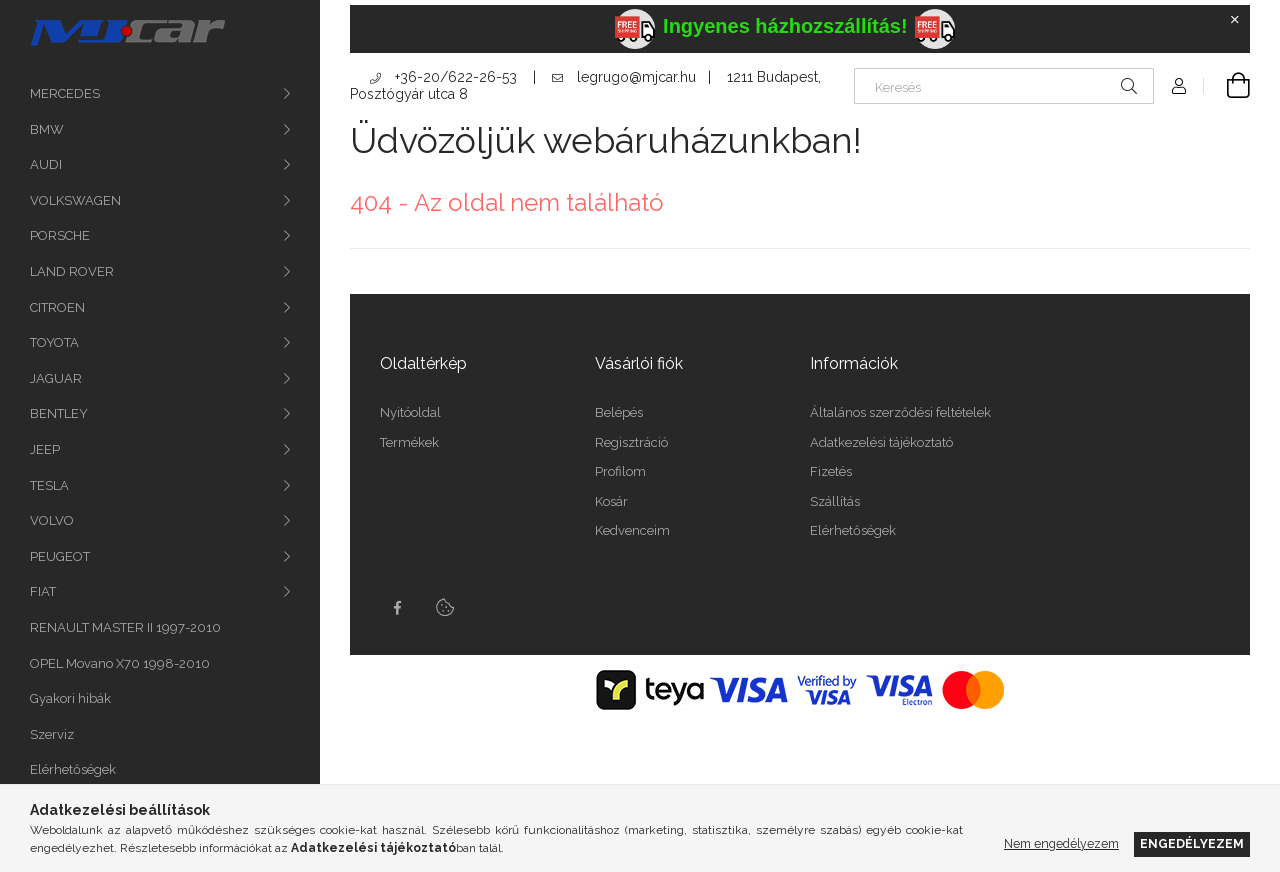 This screenshot has height=872, width=1280. Describe the element at coordinates (43, 591) in the screenshot. I see `FIAT` at that location.